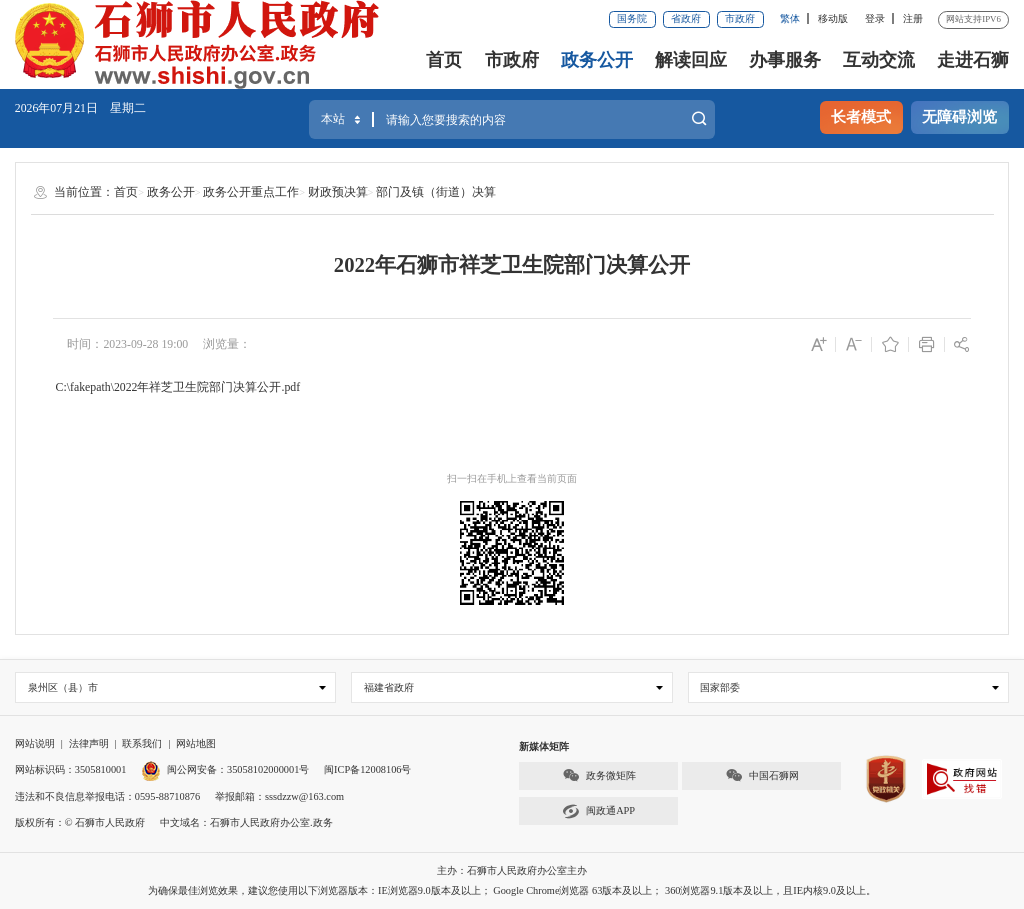 Image resolution: width=1024 pixels, height=909 pixels. I want to click on 政务公开, so click(597, 60).